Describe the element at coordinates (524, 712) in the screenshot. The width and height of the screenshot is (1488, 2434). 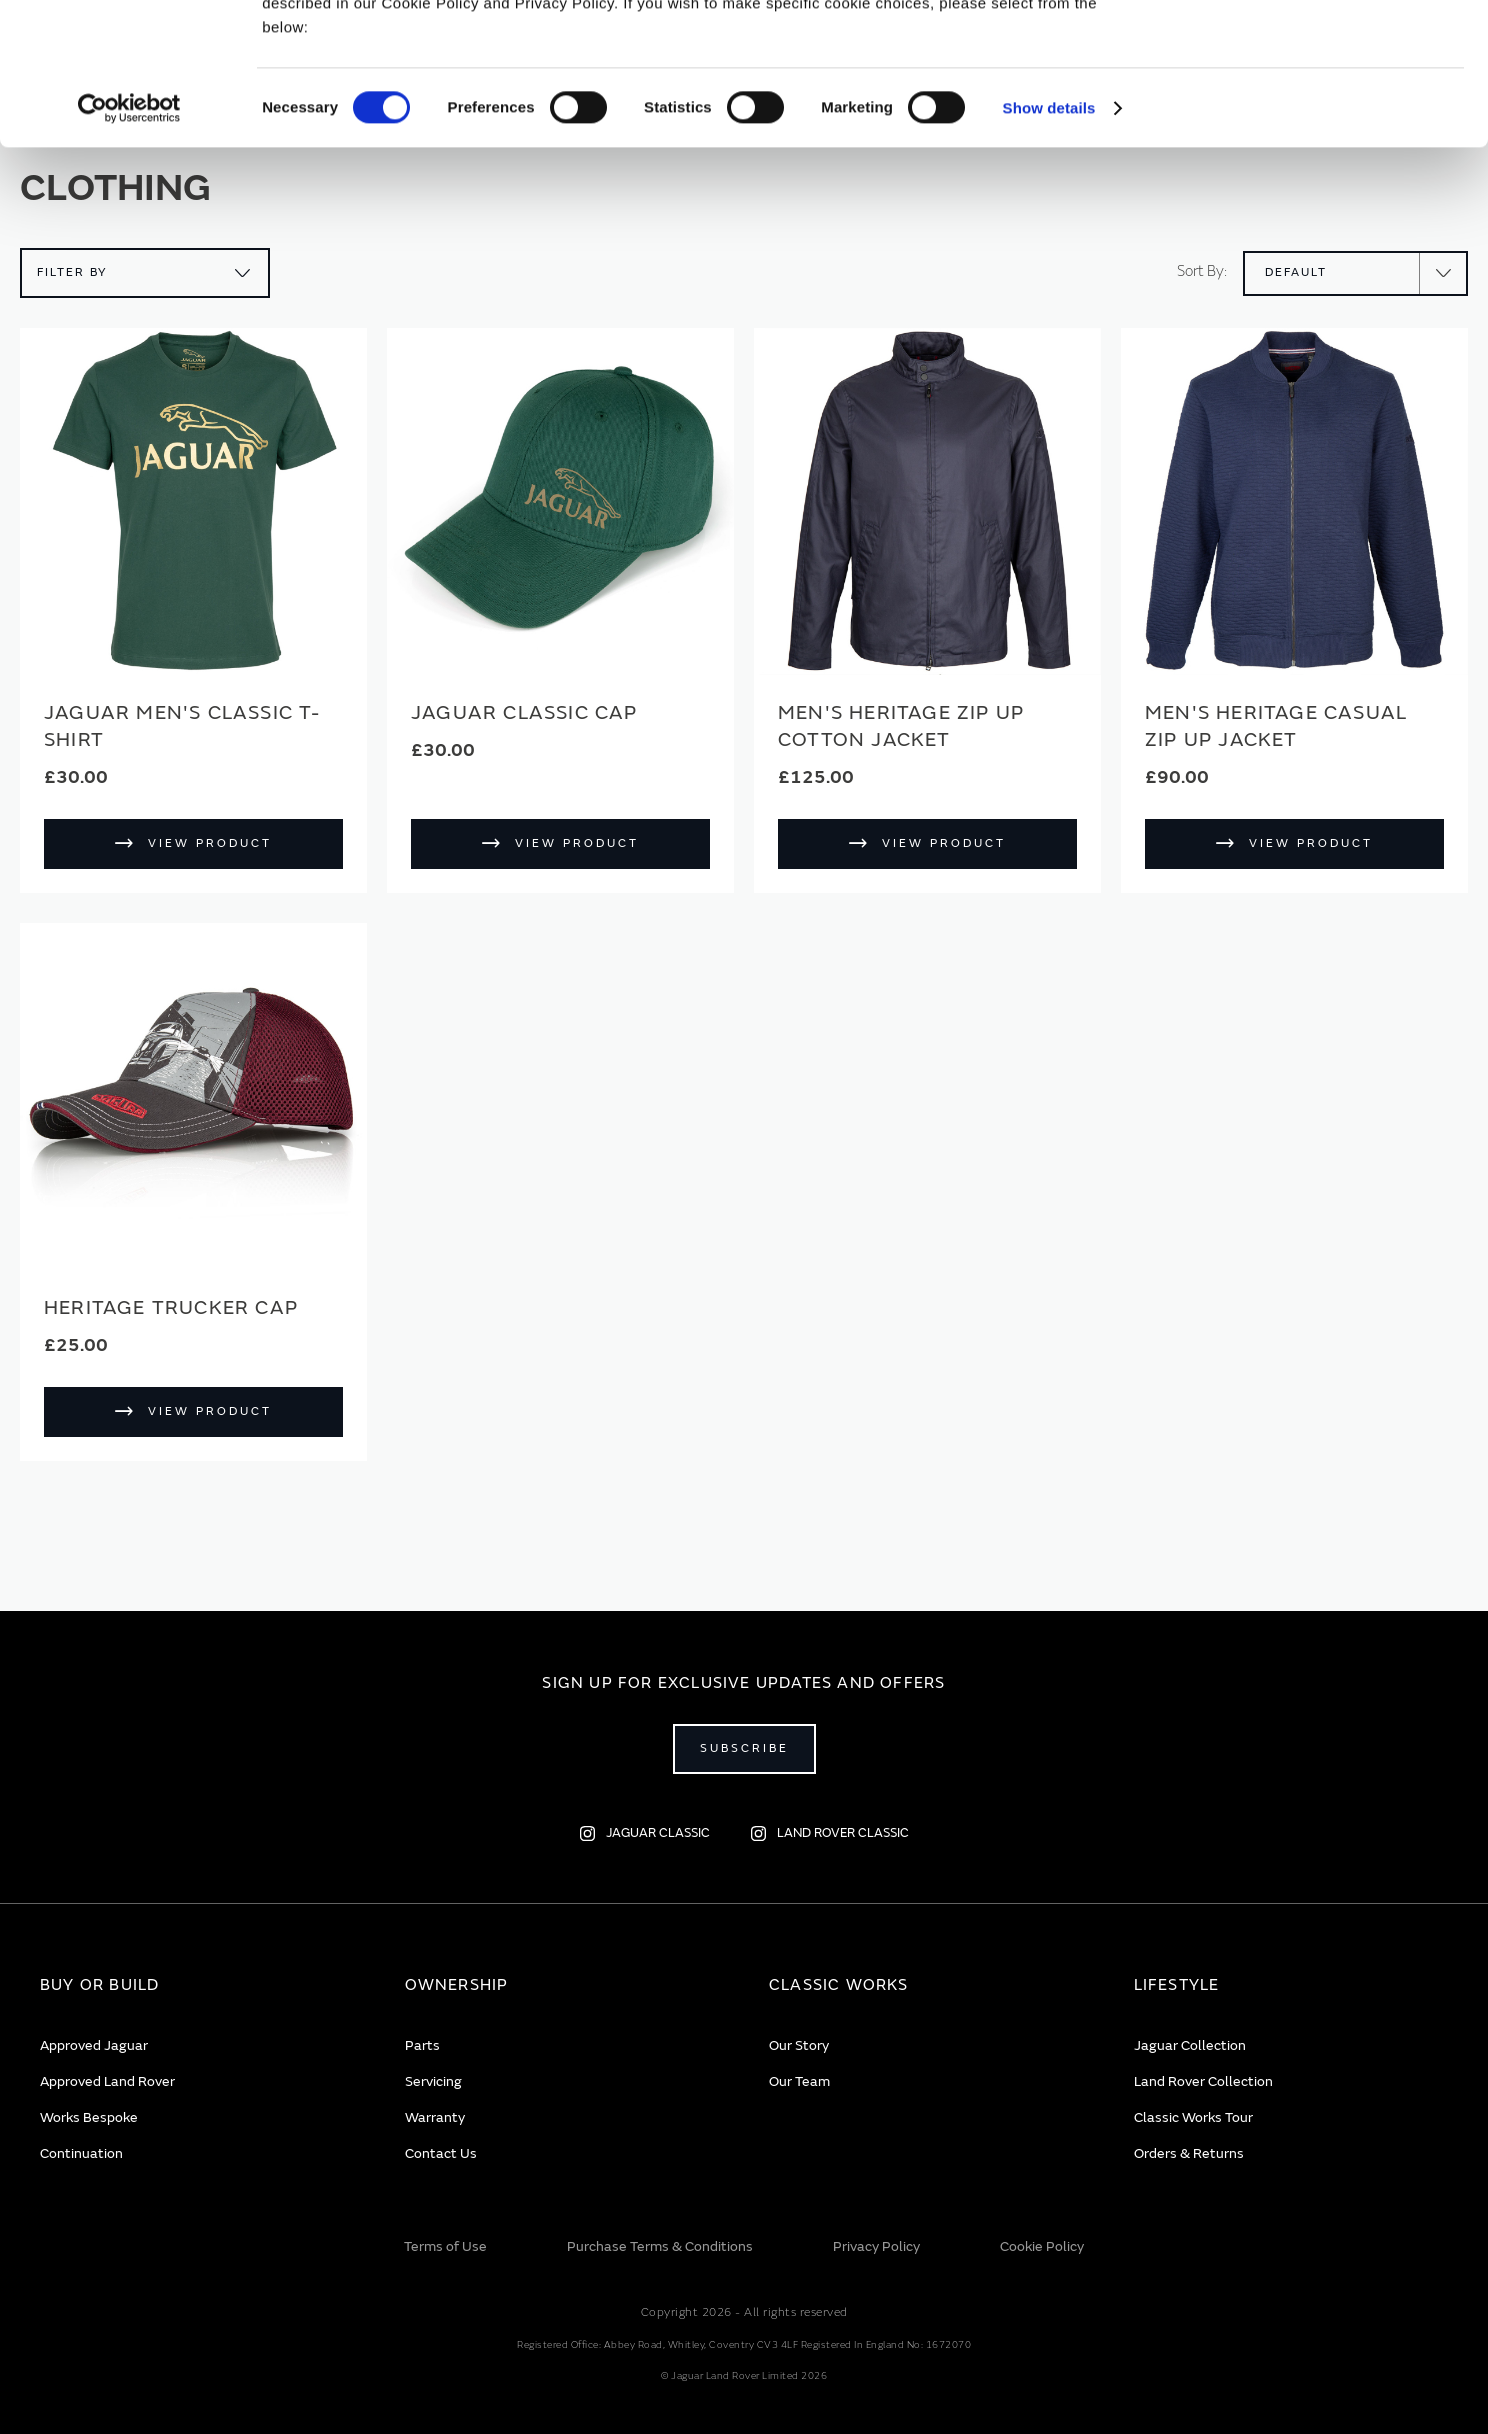
I see `Jaguar Classic Cap` at that location.